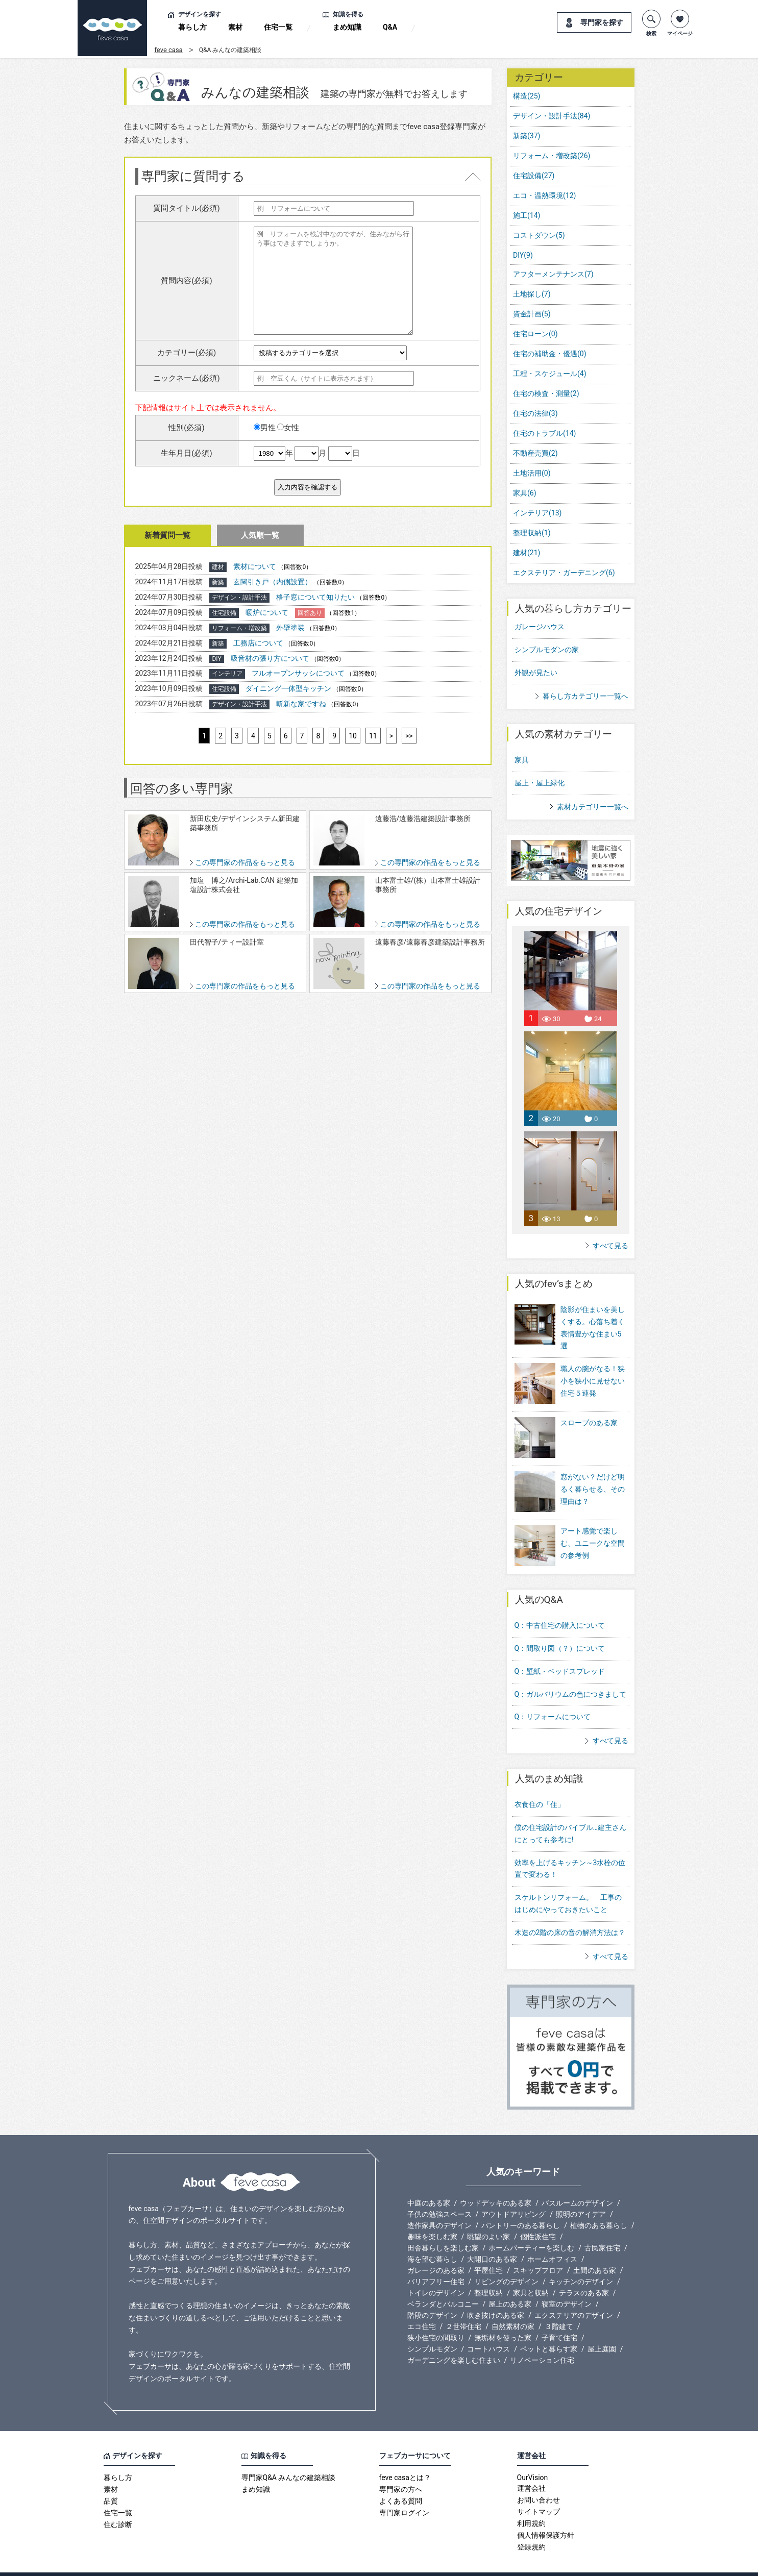 This screenshot has height=2576, width=758. What do you see at coordinates (560, 1604) in the screenshot?
I see `Q：中古住宅の購入について` at bounding box center [560, 1604].